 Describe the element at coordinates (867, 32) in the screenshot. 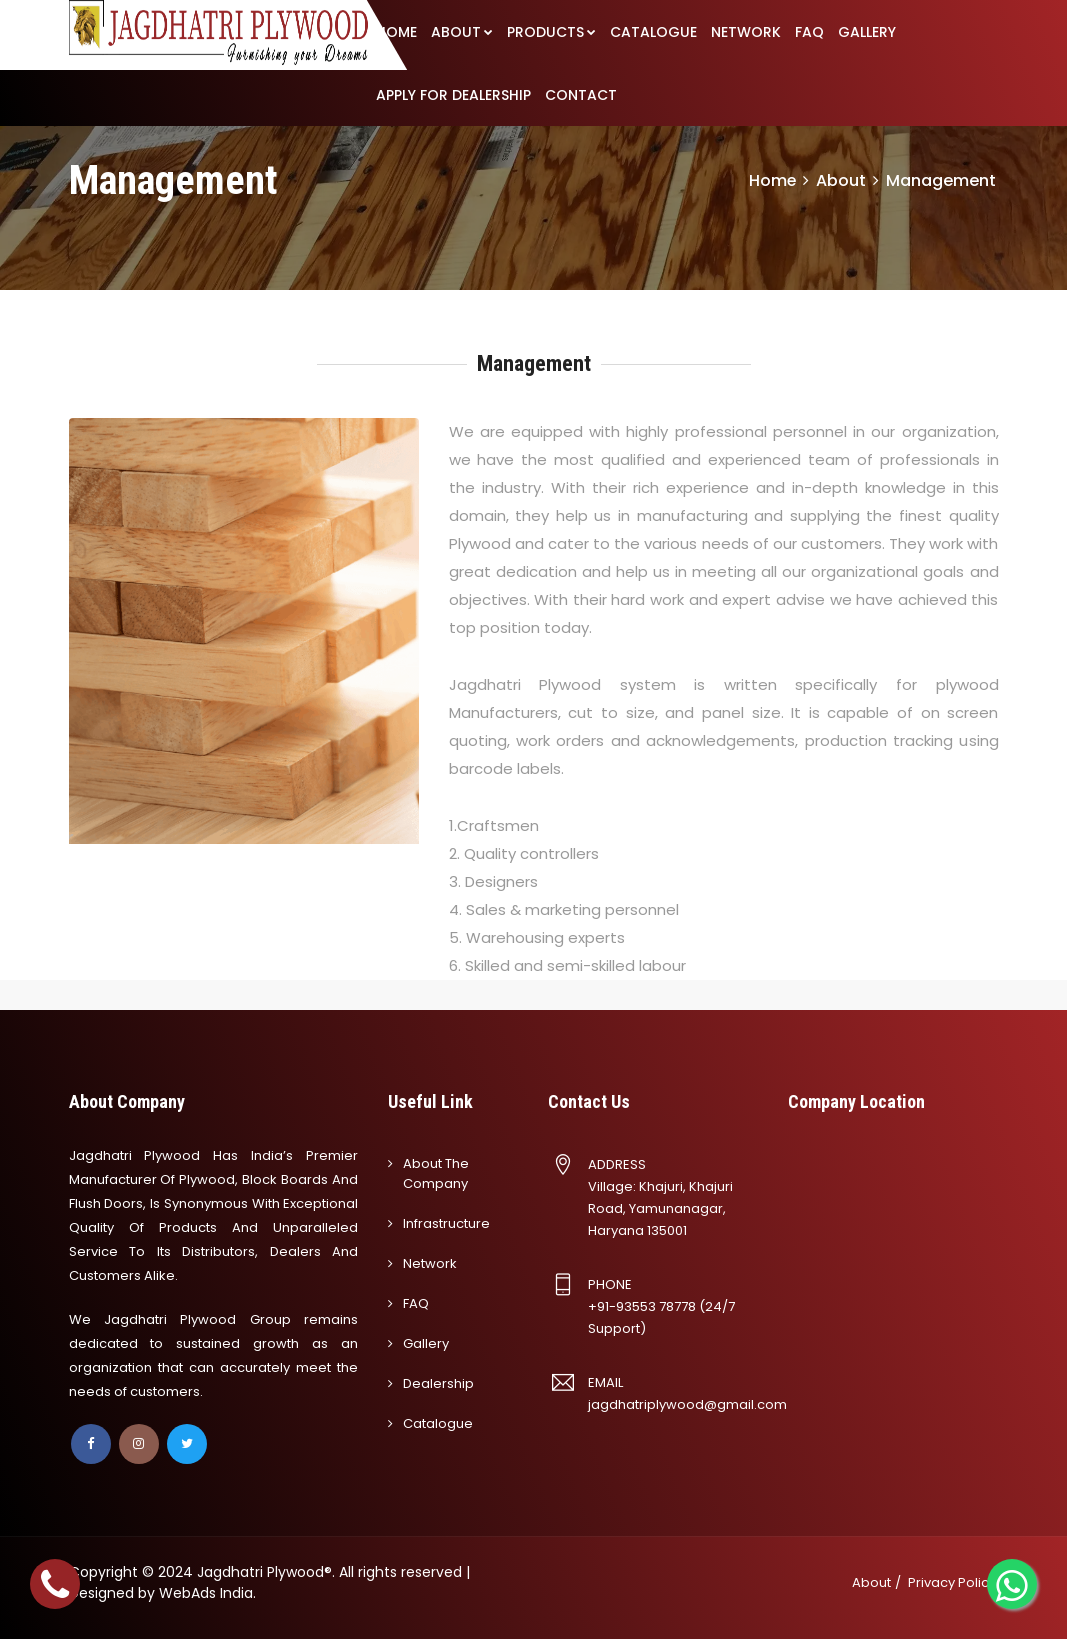

I see `GALLERY` at that location.